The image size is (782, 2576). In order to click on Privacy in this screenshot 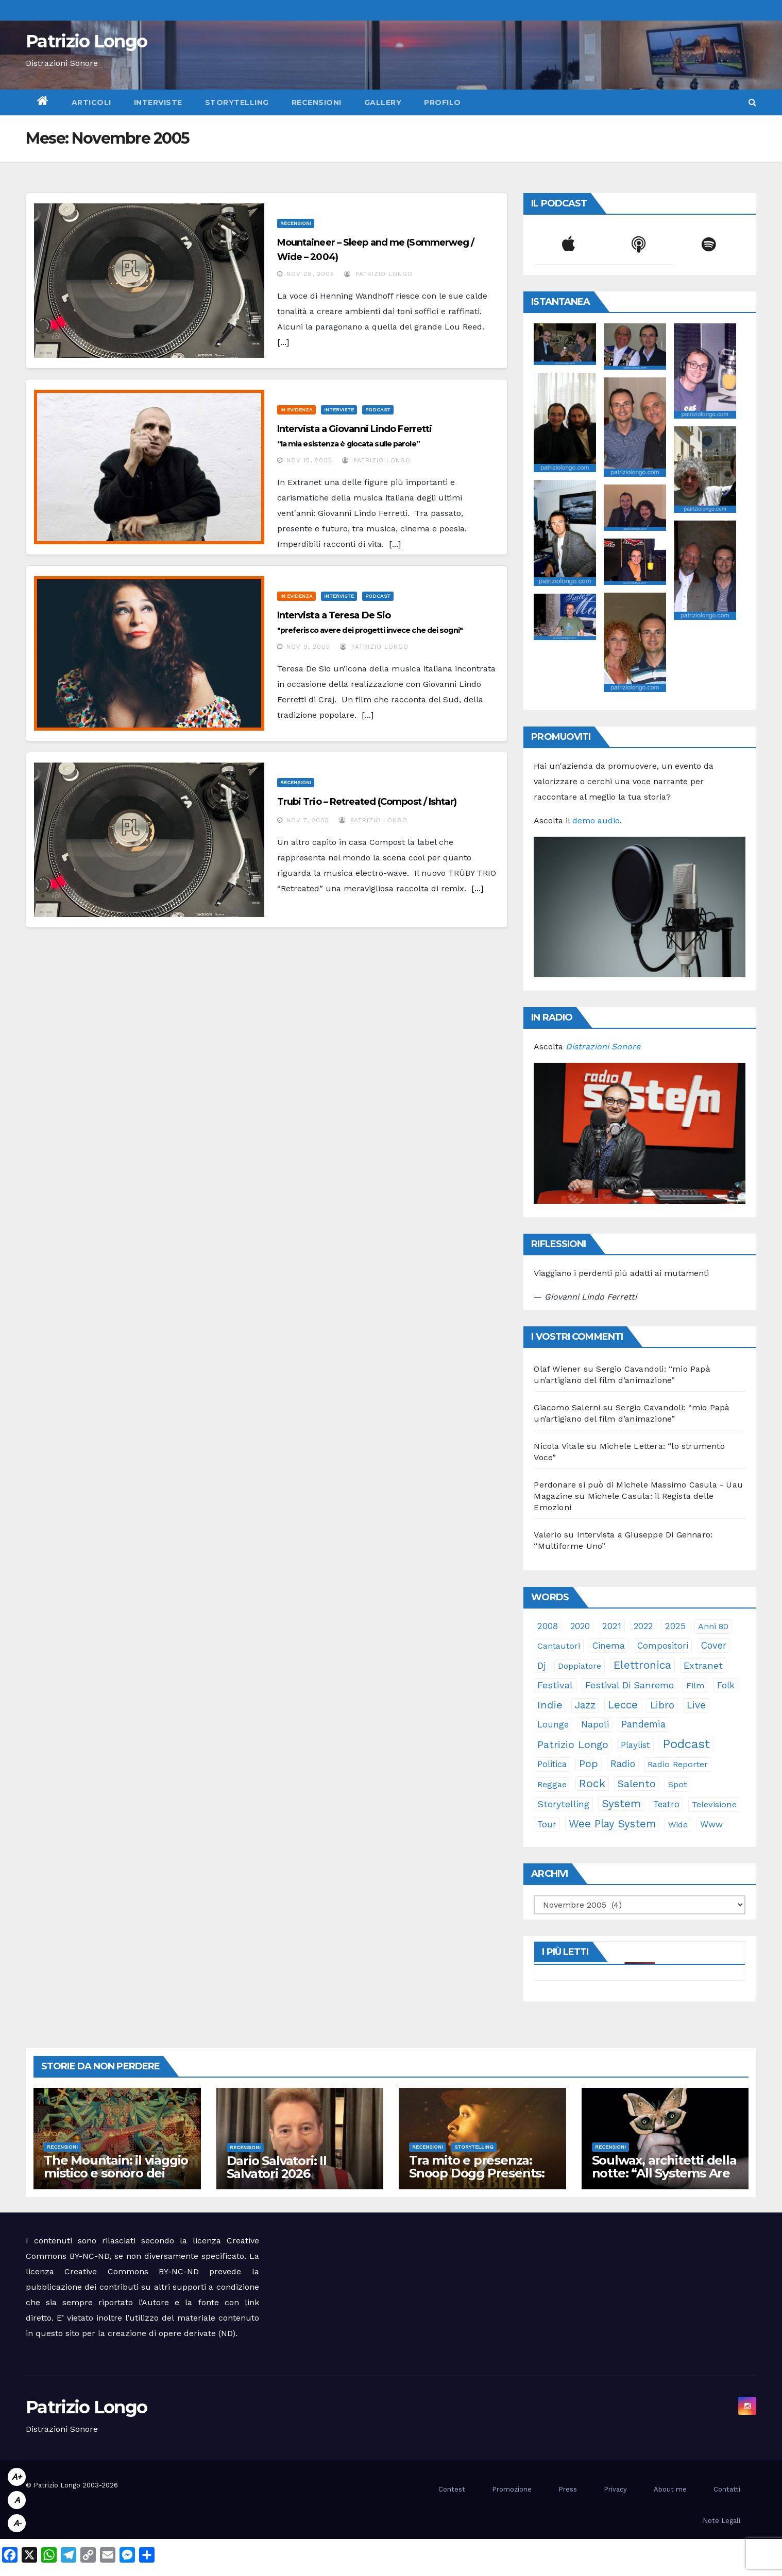, I will do `click(615, 2489)`.